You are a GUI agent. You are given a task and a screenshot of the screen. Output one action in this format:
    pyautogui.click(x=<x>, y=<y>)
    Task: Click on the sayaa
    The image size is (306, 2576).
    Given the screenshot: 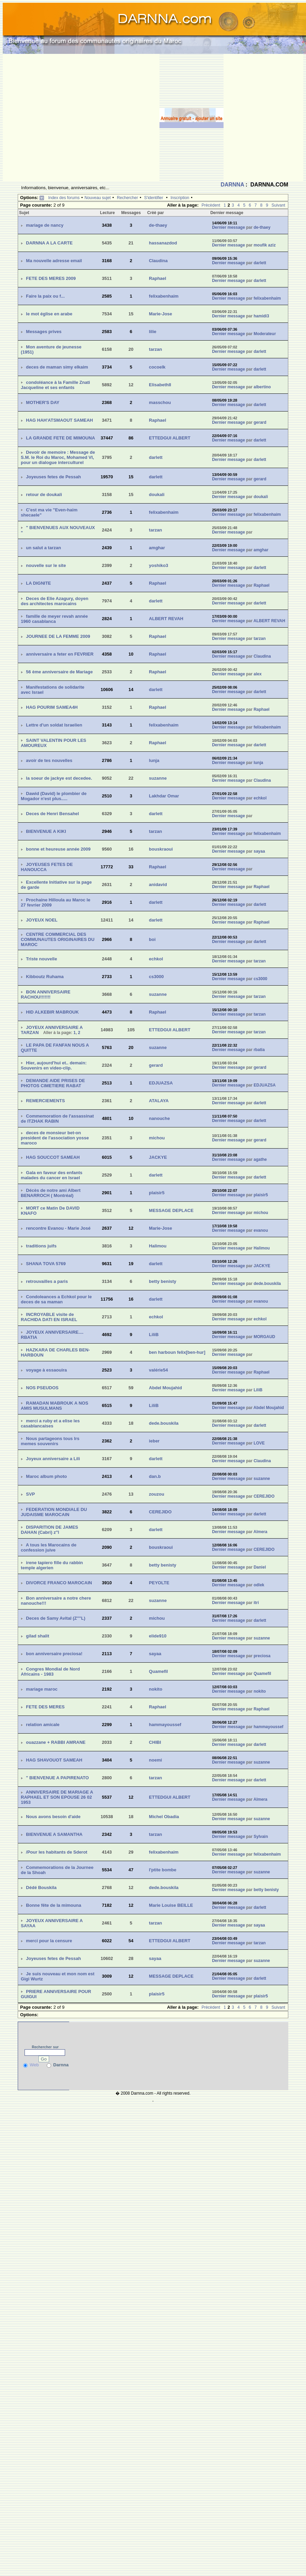 What is the action you would take?
    pyautogui.click(x=259, y=851)
    